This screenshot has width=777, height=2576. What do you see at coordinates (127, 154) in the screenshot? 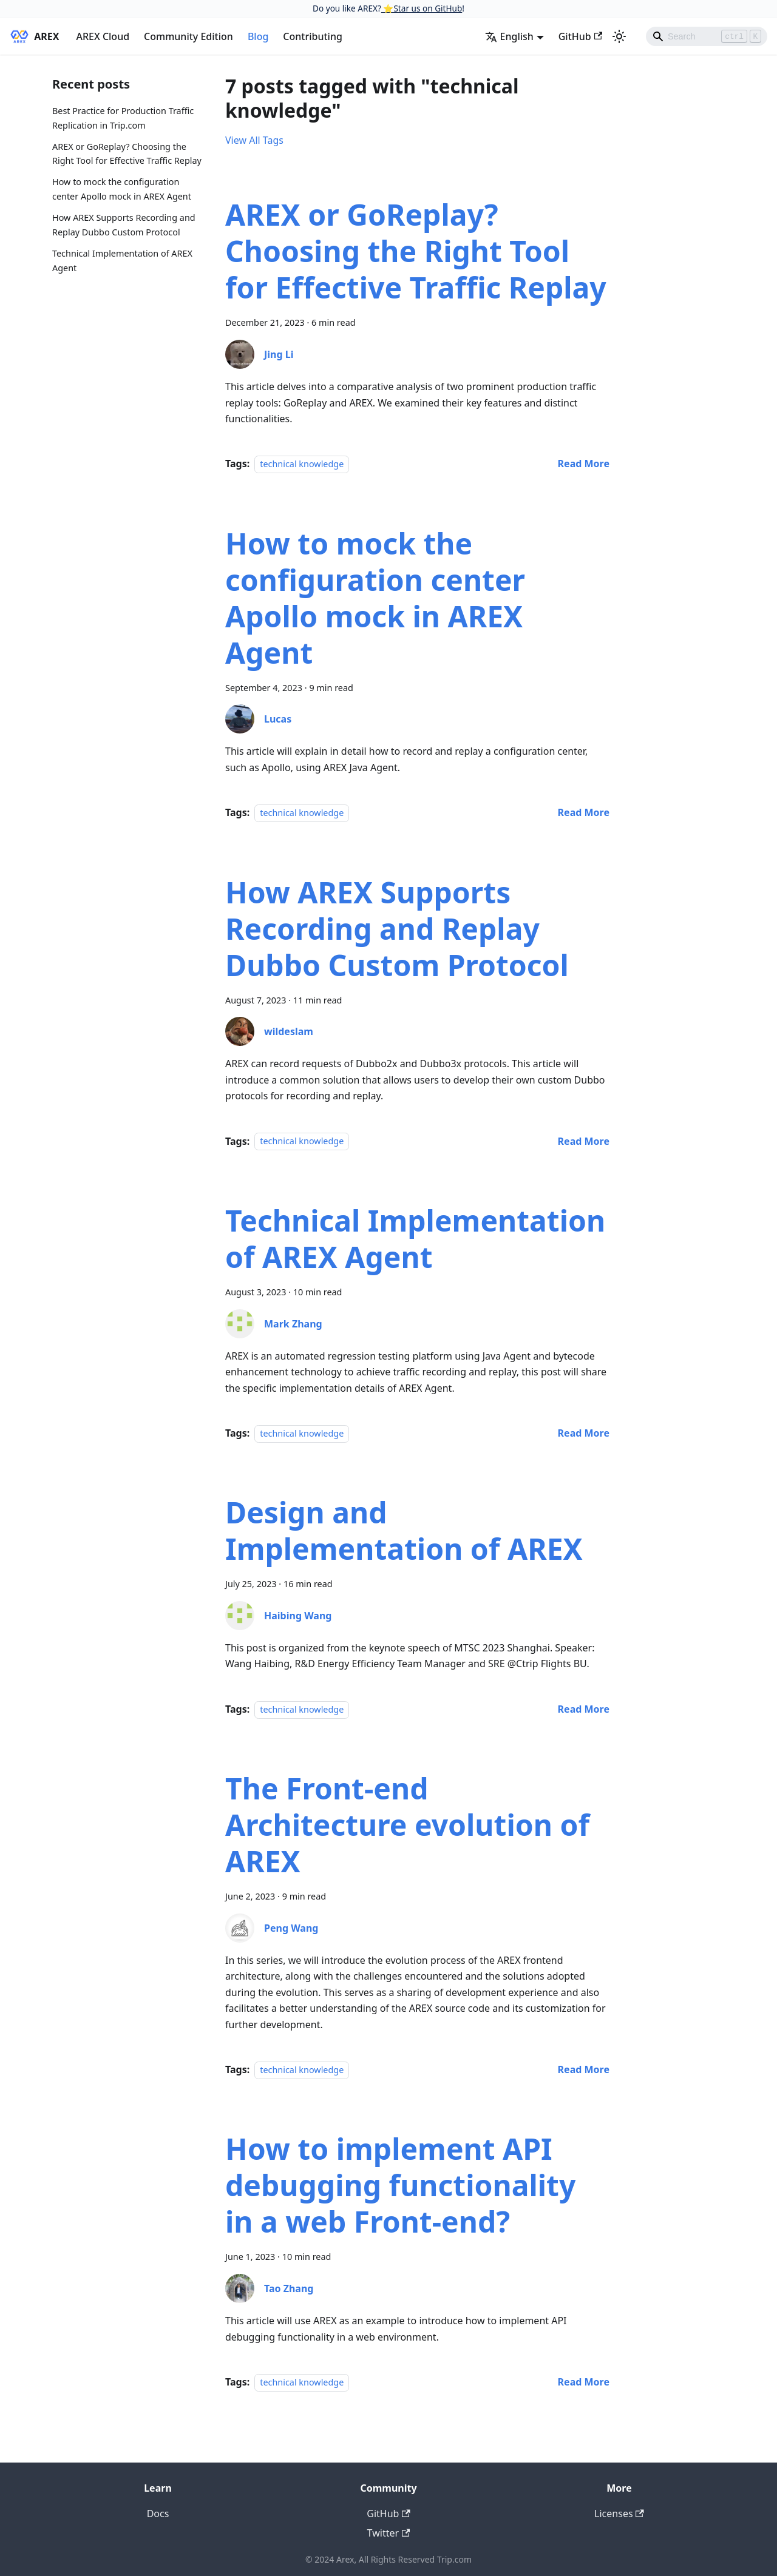
I see `AREX or GoReplay? Choosing the Right Tool for Effective Traffic Replay` at bounding box center [127, 154].